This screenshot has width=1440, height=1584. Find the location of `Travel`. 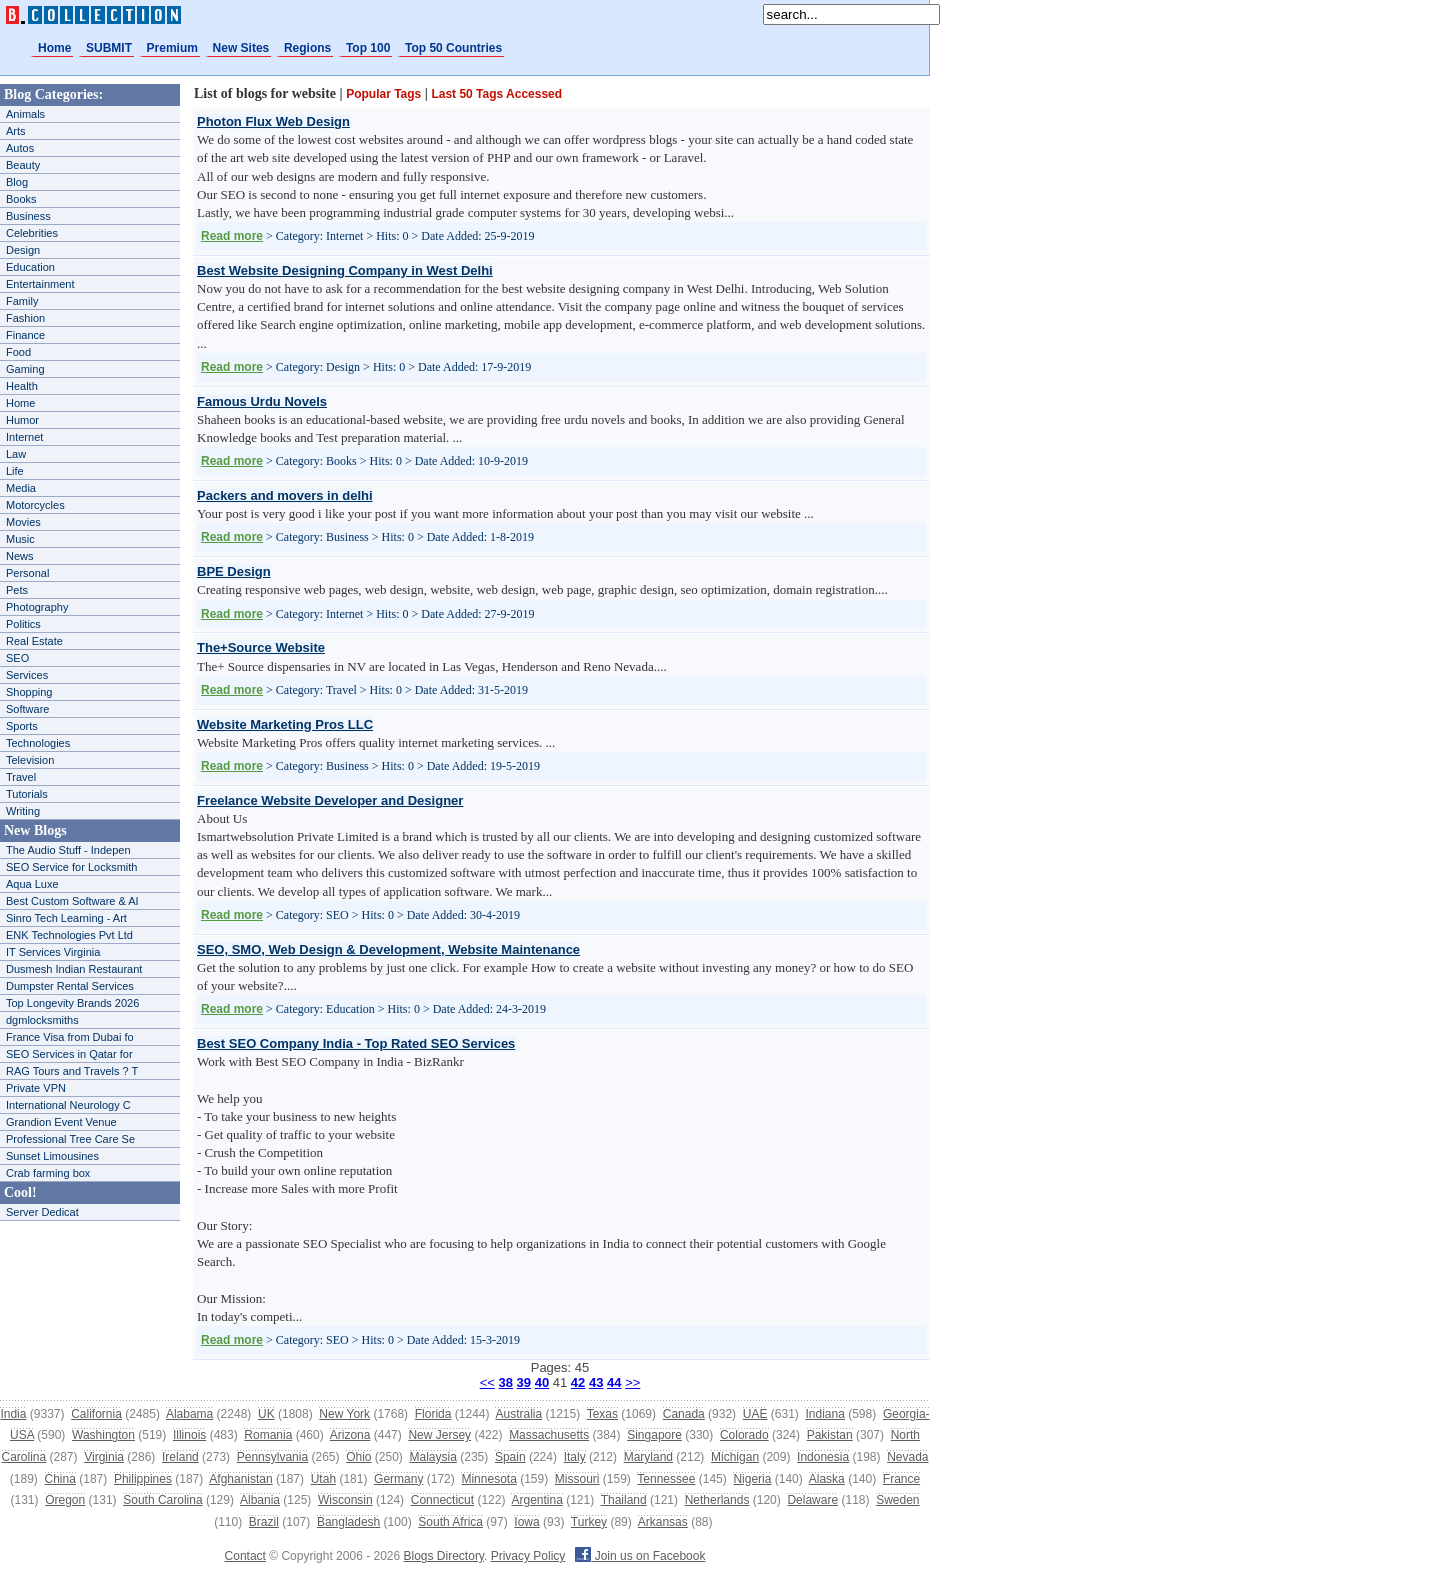

Travel is located at coordinates (21, 777).